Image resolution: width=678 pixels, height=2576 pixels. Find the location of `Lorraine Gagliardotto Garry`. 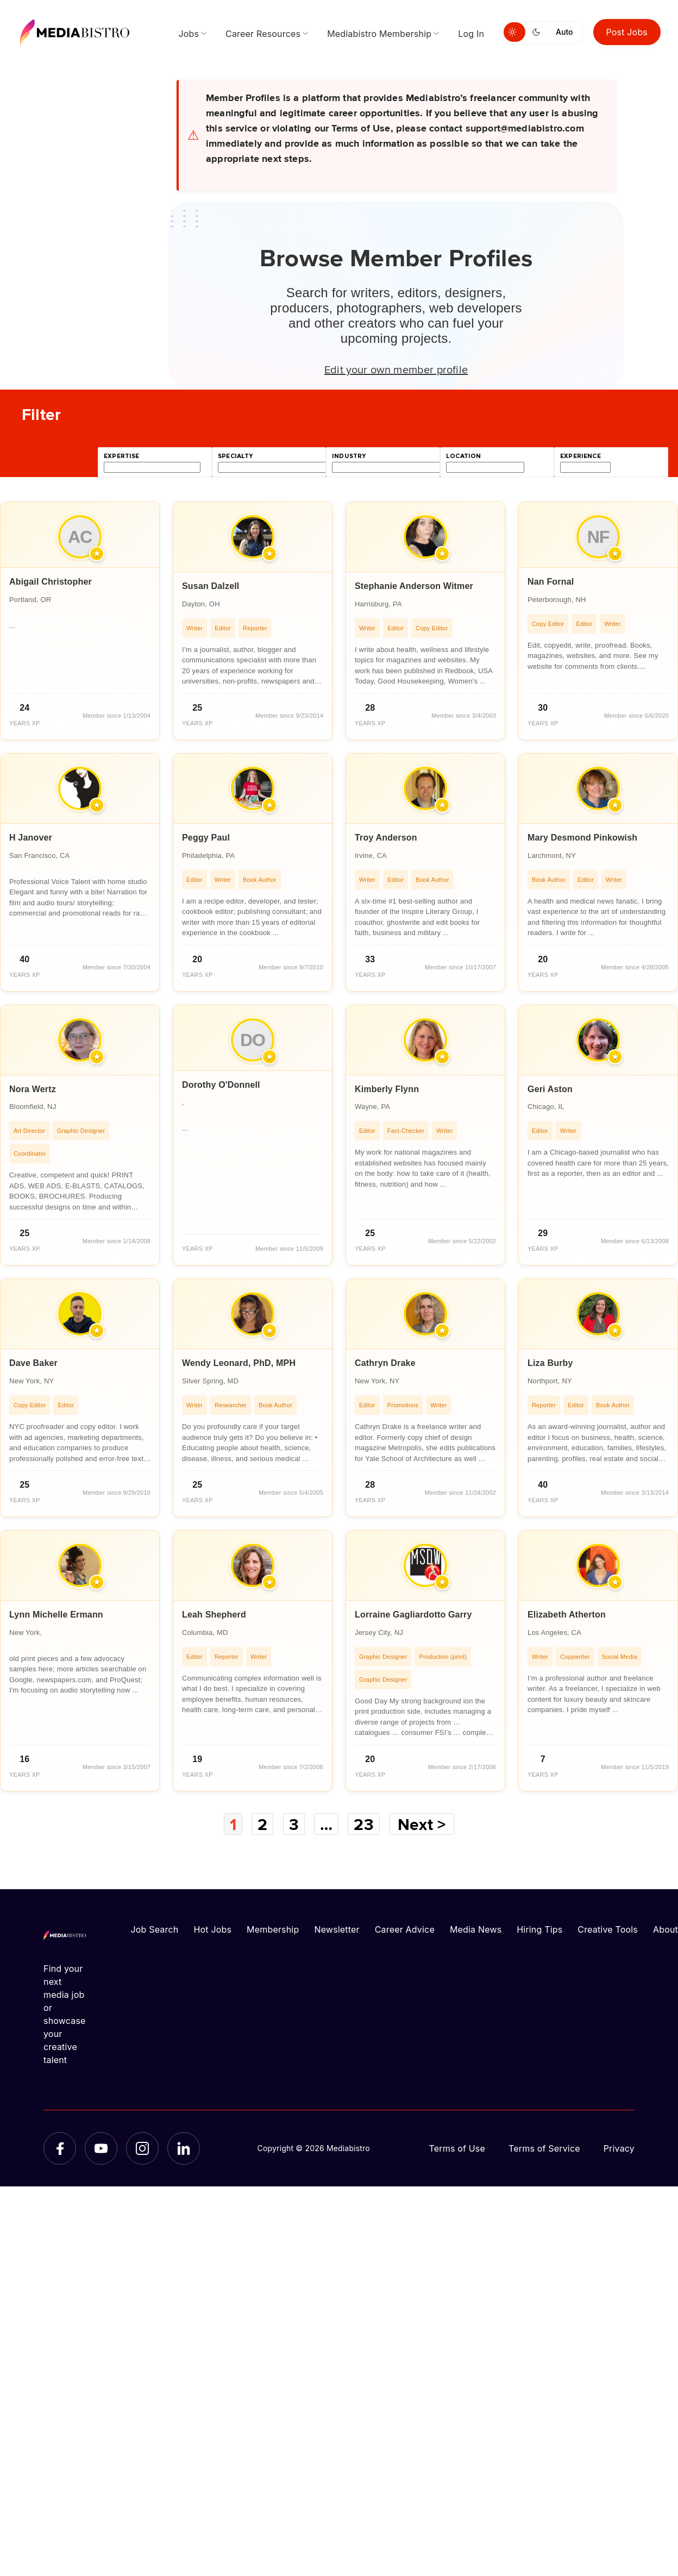

Lorraine Gagliardotto Garry is located at coordinates (413, 1614).